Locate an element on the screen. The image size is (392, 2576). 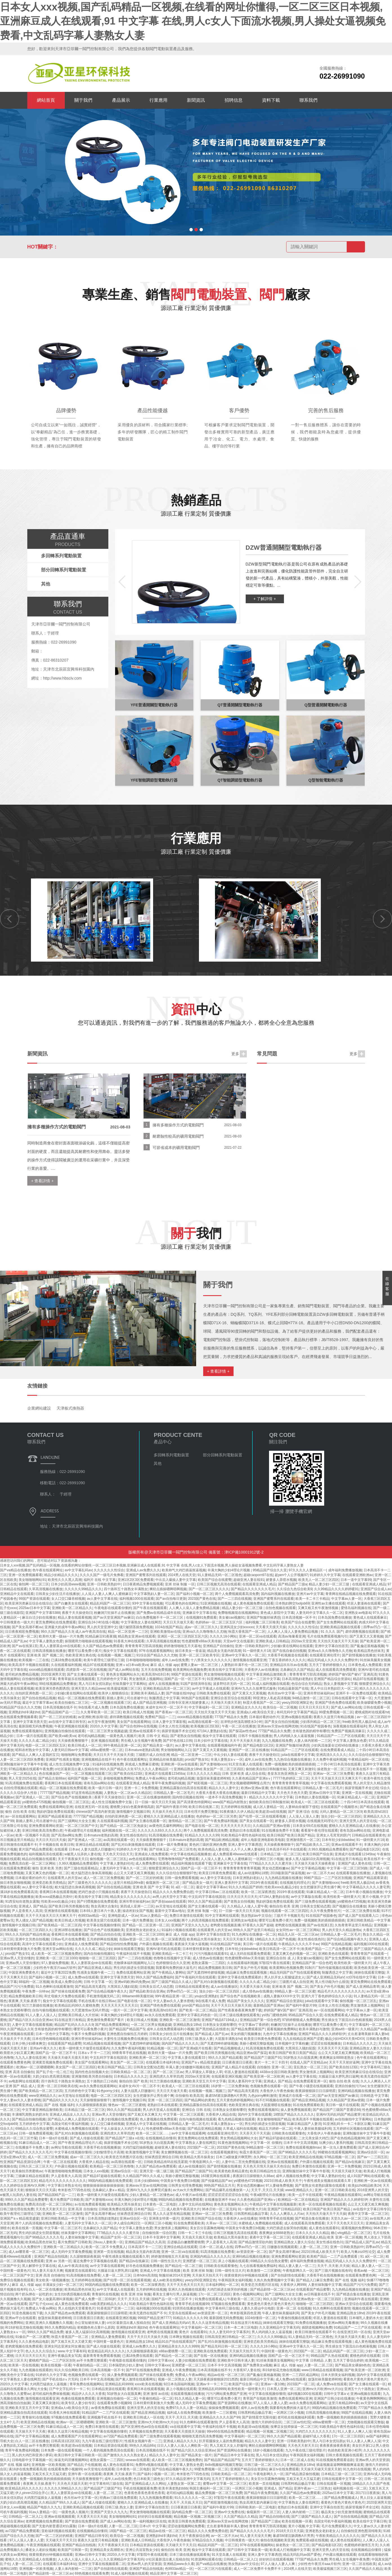
青草国产在线欧美激情 is located at coordinates (260, 2398).